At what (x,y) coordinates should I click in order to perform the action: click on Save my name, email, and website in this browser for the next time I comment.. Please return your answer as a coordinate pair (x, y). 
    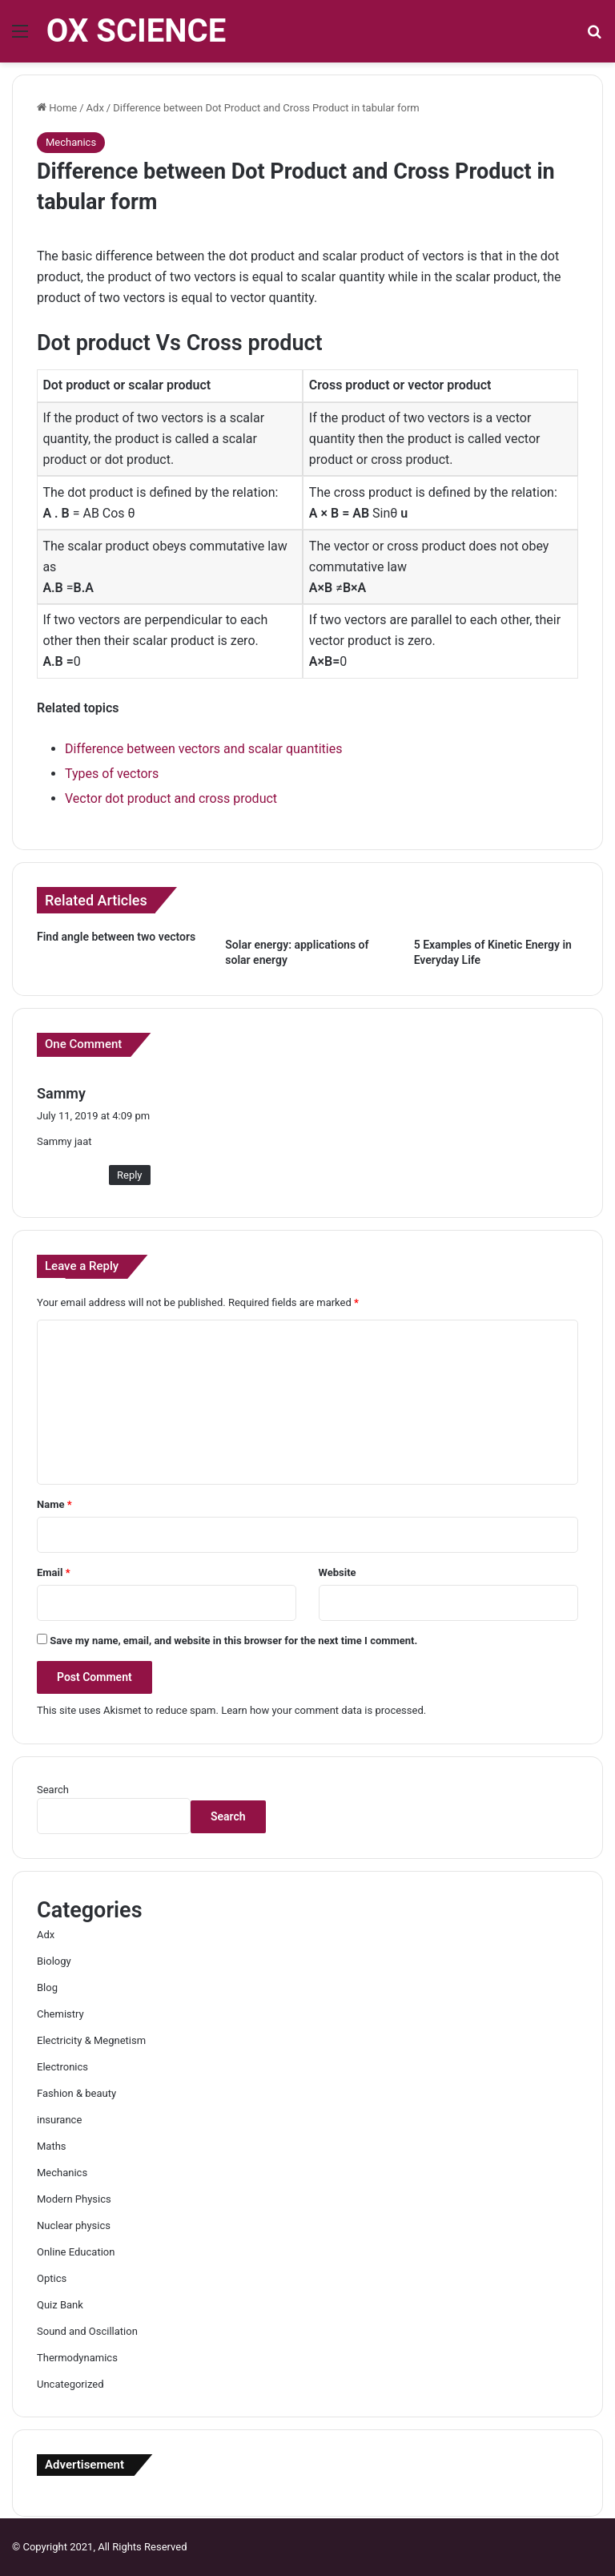
    Looking at the image, I should click on (233, 1641).